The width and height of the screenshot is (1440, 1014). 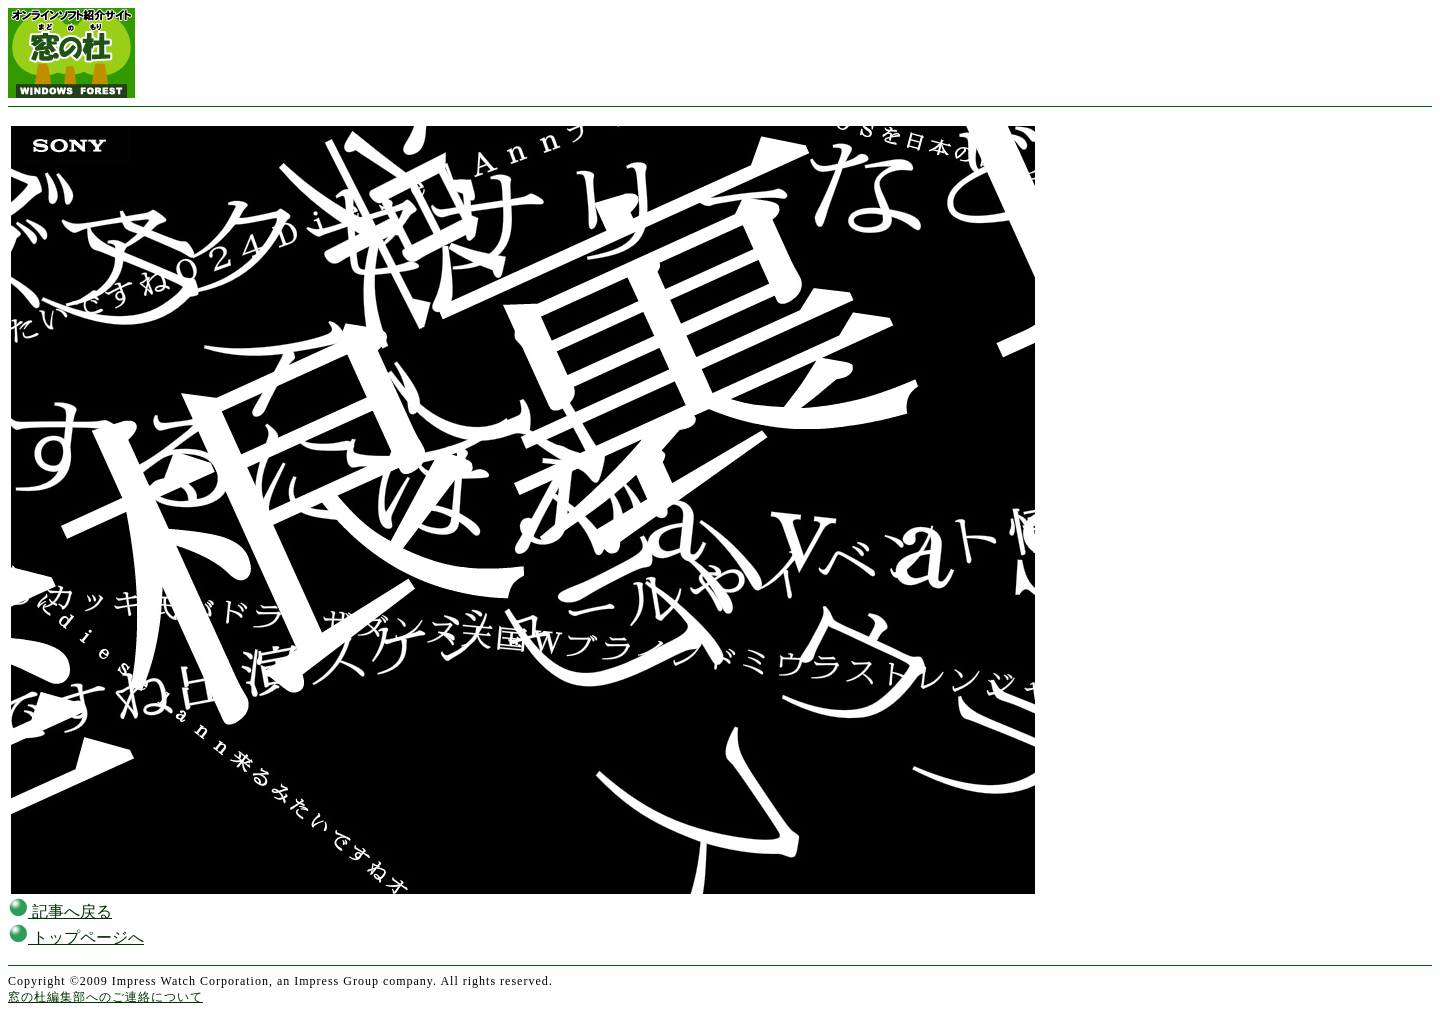 I want to click on トップページへ, so click(x=76, y=937).